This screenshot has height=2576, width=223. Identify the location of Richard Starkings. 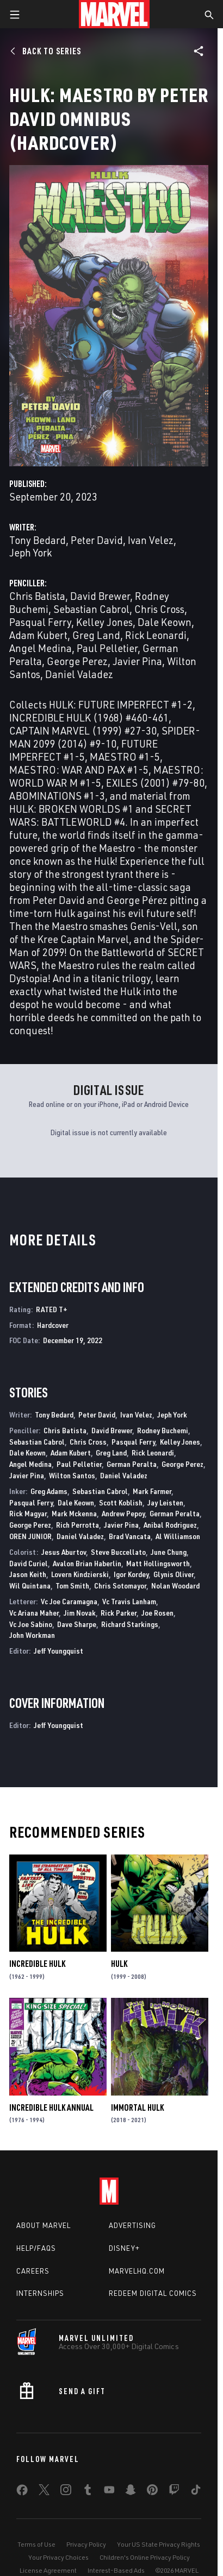
(129, 1624).